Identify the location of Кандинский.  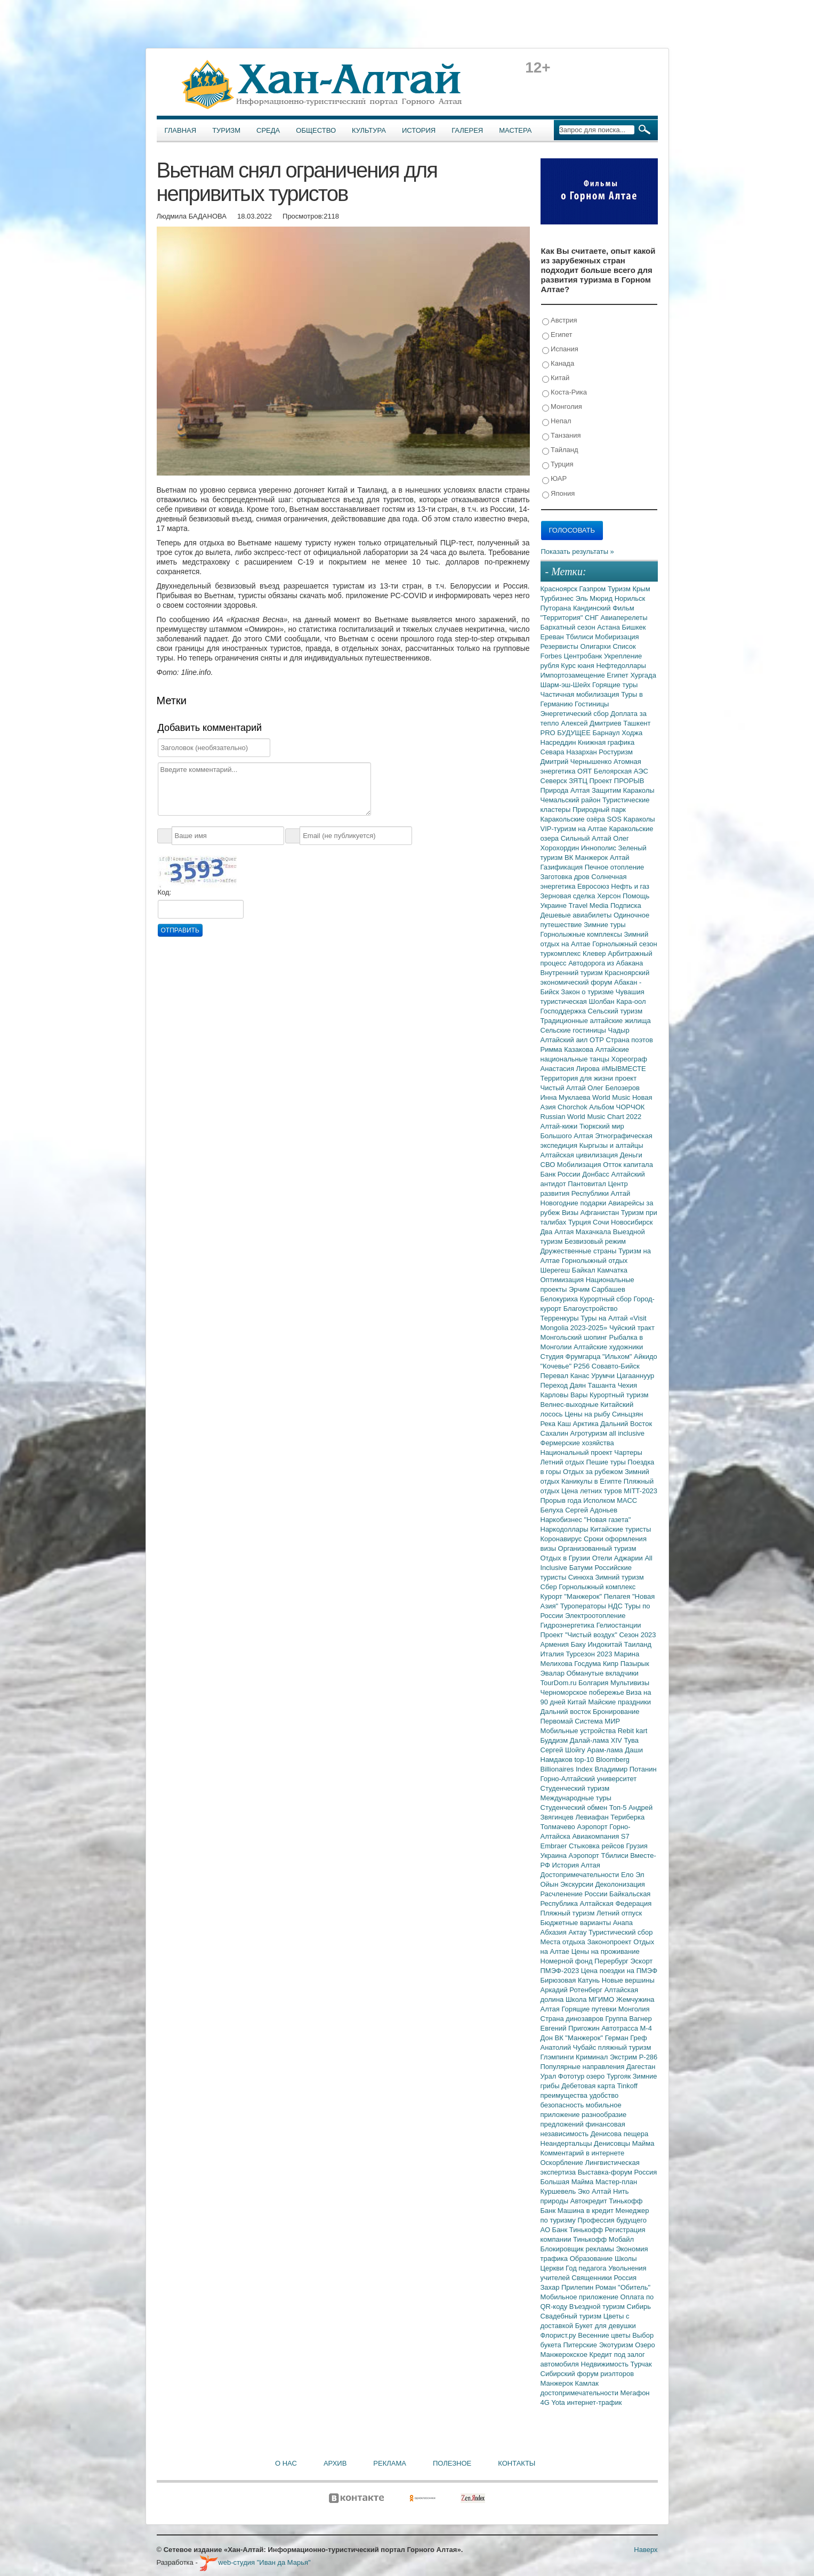
(592, 608).